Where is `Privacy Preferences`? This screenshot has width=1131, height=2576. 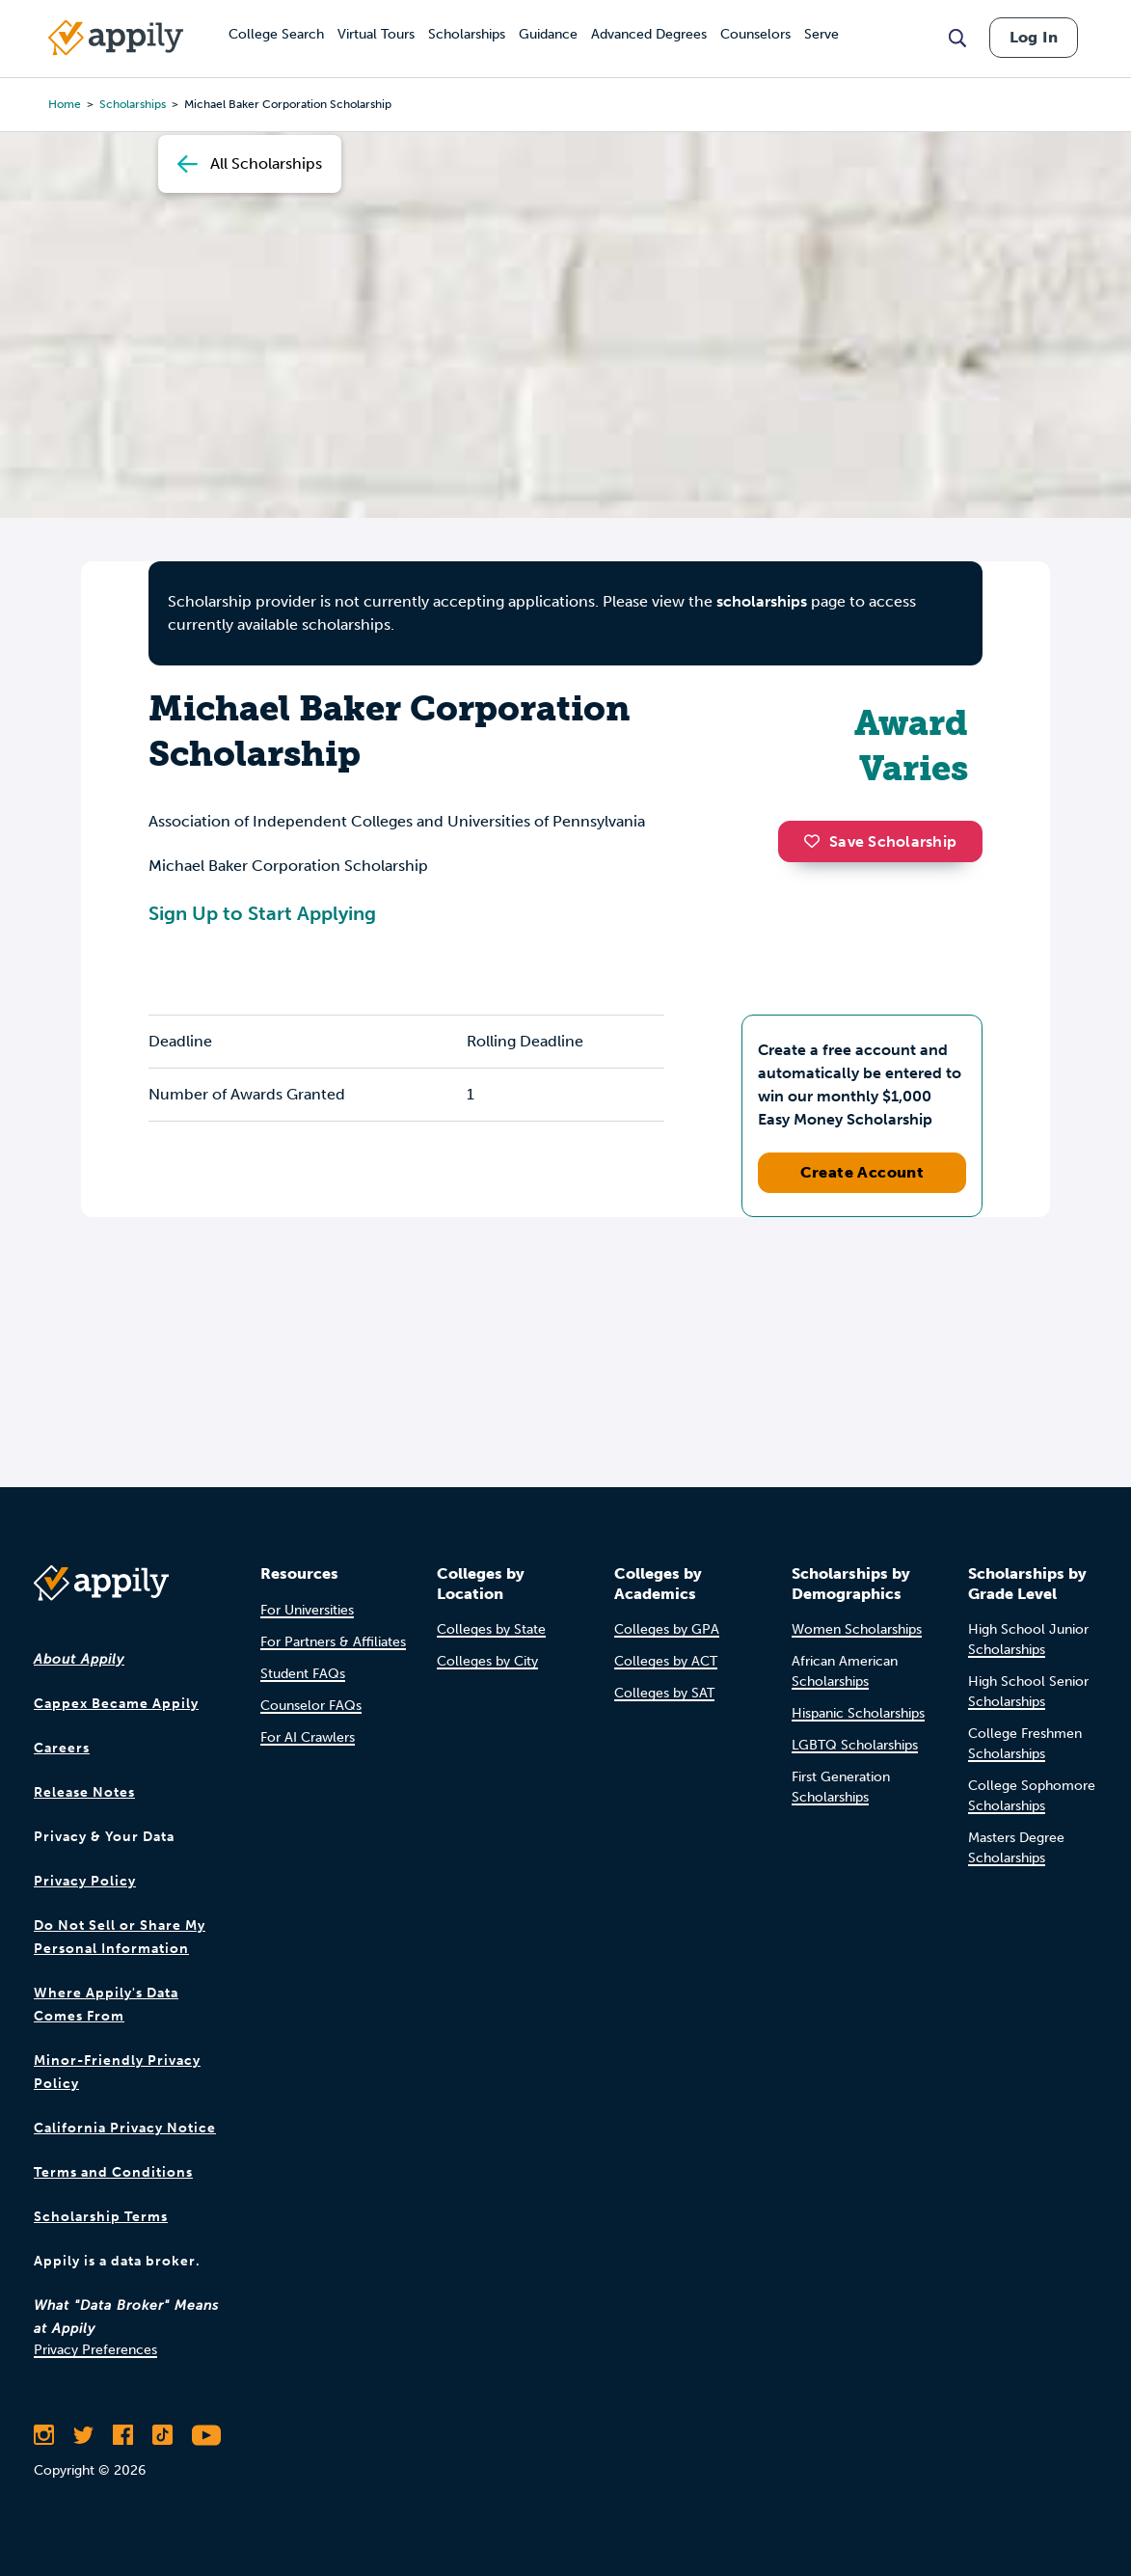
Privacy Preferences is located at coordinates (95, 2350).